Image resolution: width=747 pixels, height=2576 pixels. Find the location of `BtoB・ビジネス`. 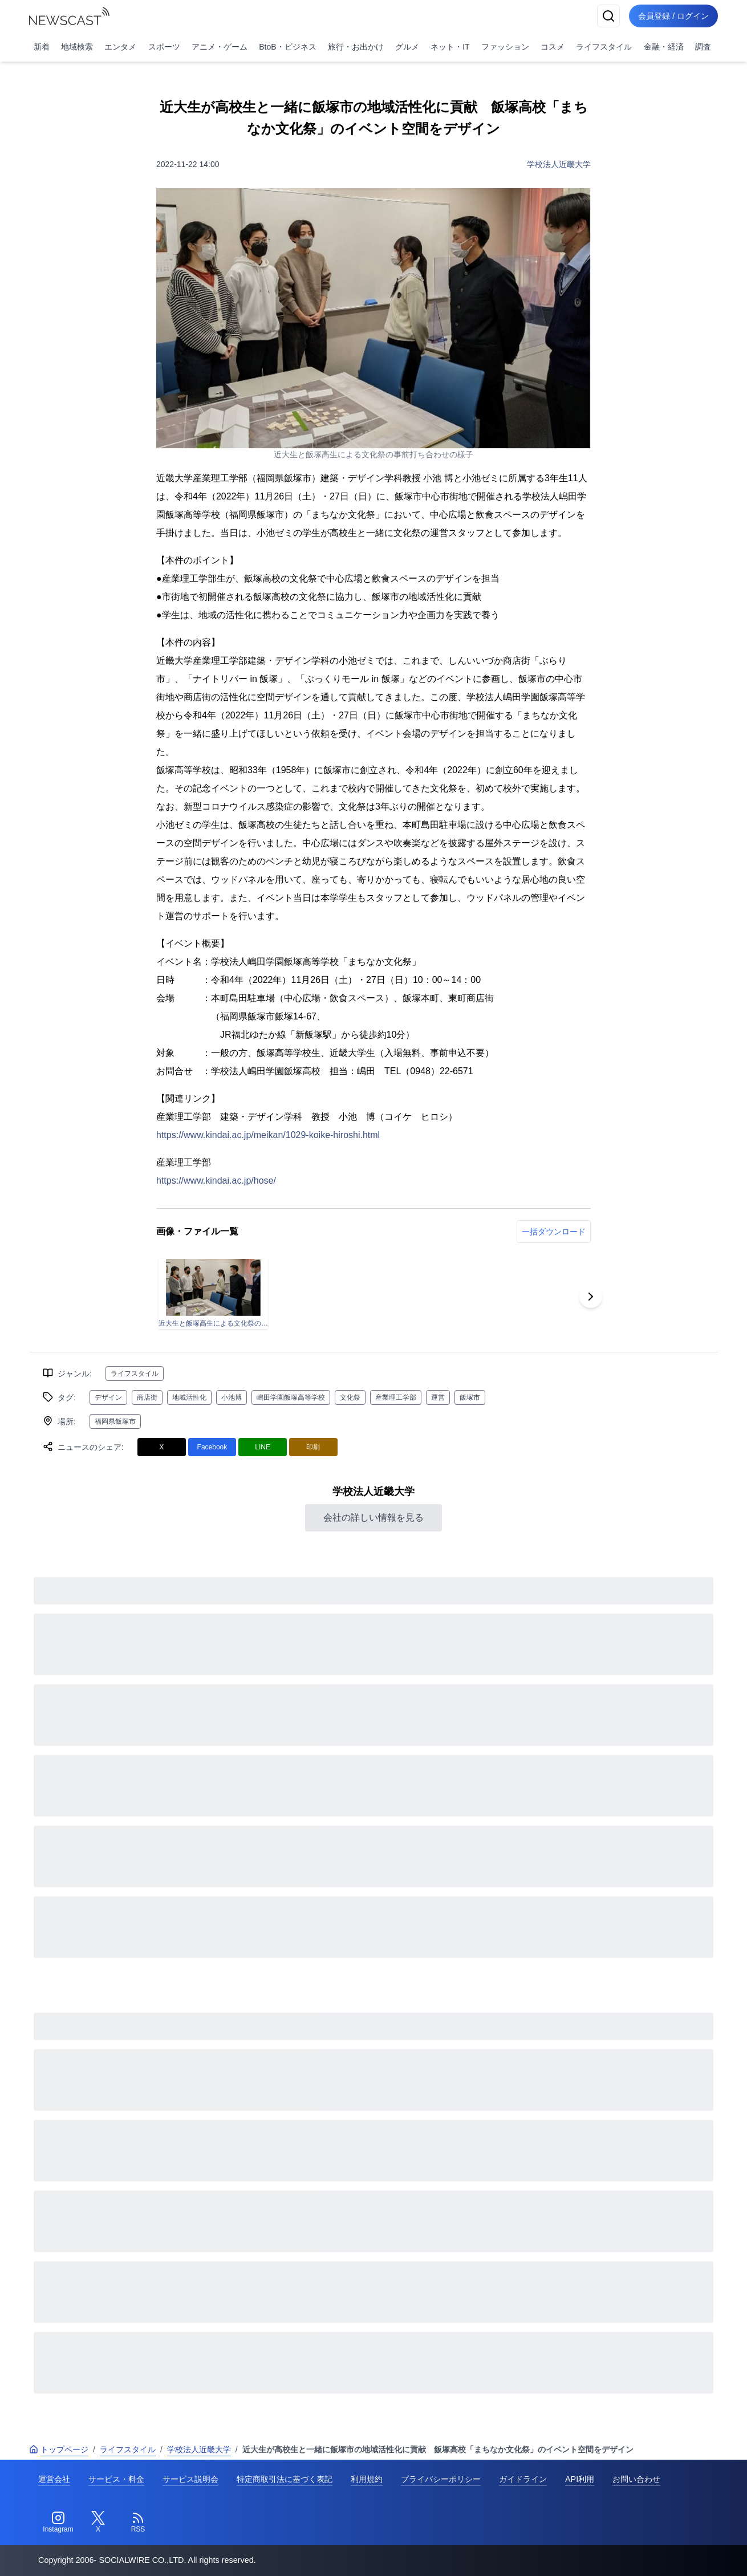

BtoB・ビジネス is located at coordinates (287, 46).